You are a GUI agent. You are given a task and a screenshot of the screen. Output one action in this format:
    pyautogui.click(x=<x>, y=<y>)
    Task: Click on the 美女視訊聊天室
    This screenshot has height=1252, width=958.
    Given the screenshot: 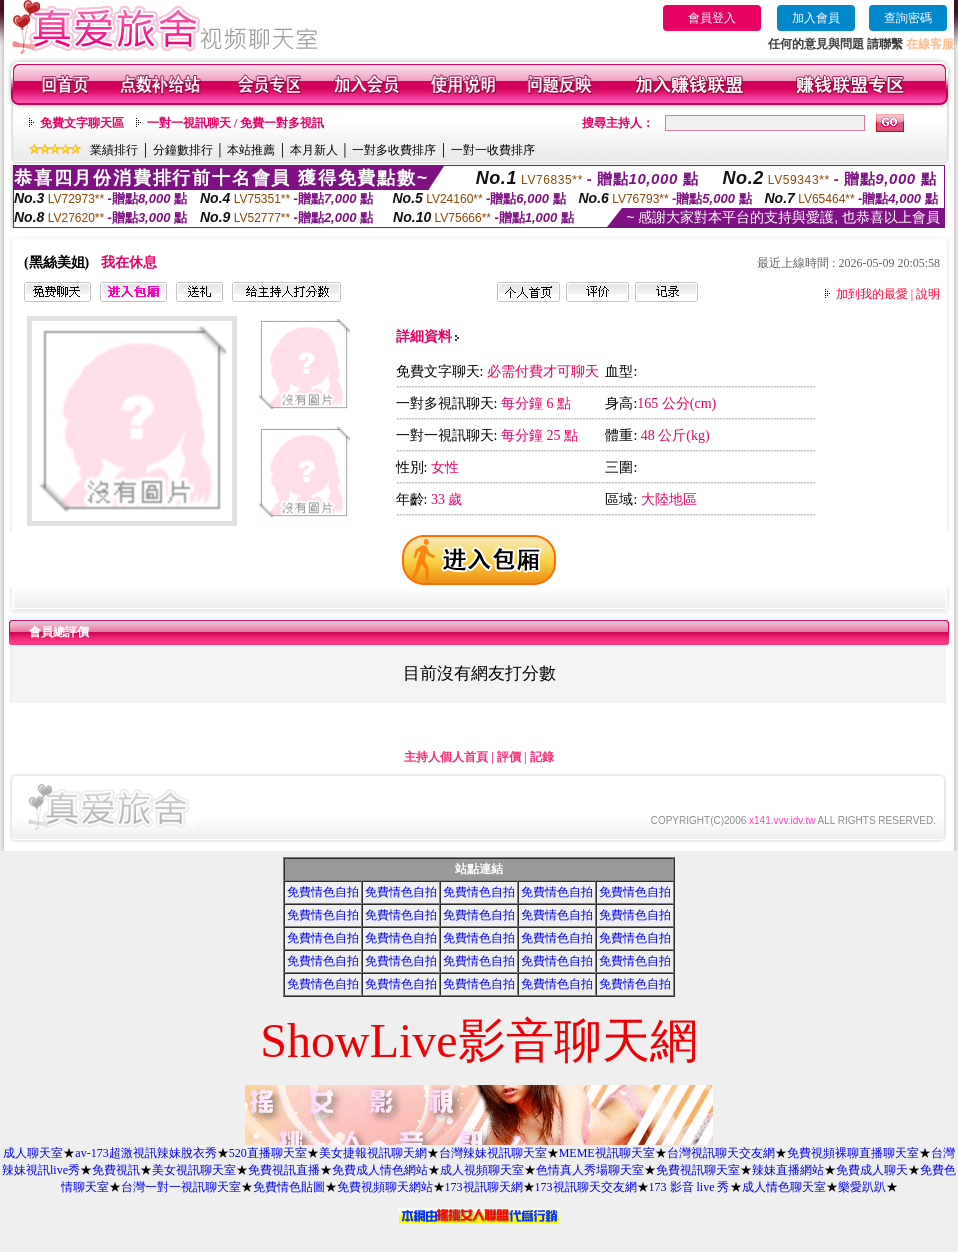 What is the action you would take?
    pyautogui.click(x=194, y=1170)
    